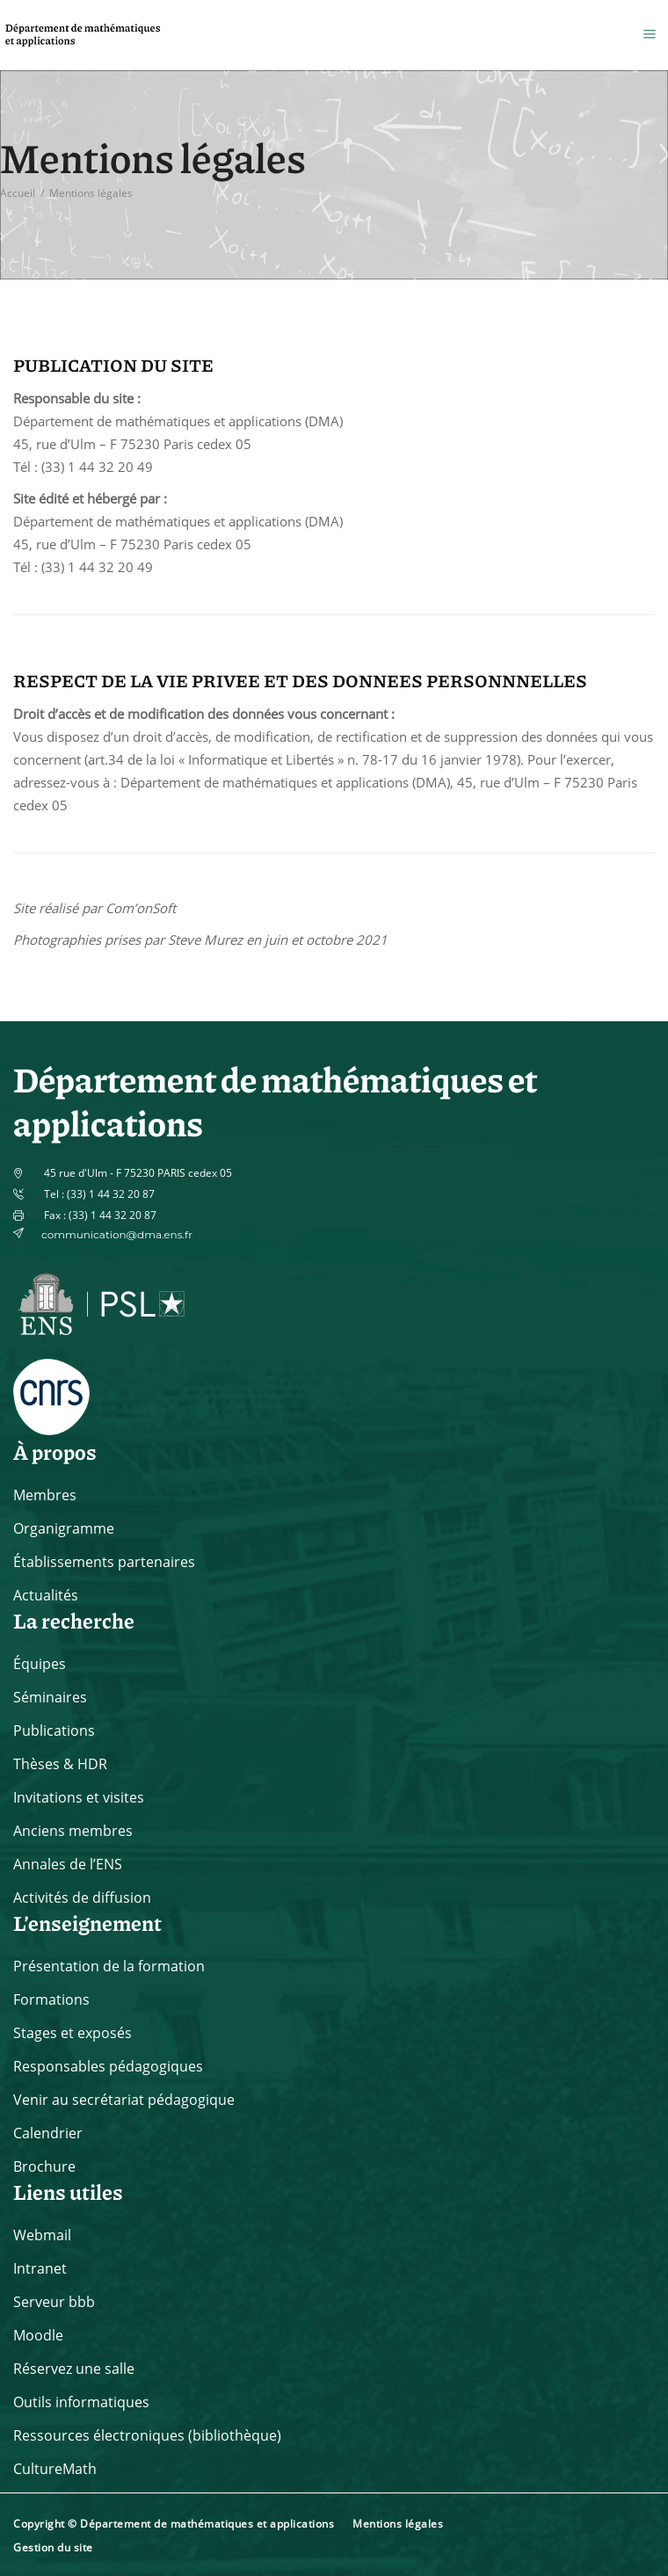 The height and width of the screenshot is (2576, 668). Describe the element at coordinates (73, 1830) in the screenshot. I see `Anciens membres` at that location.